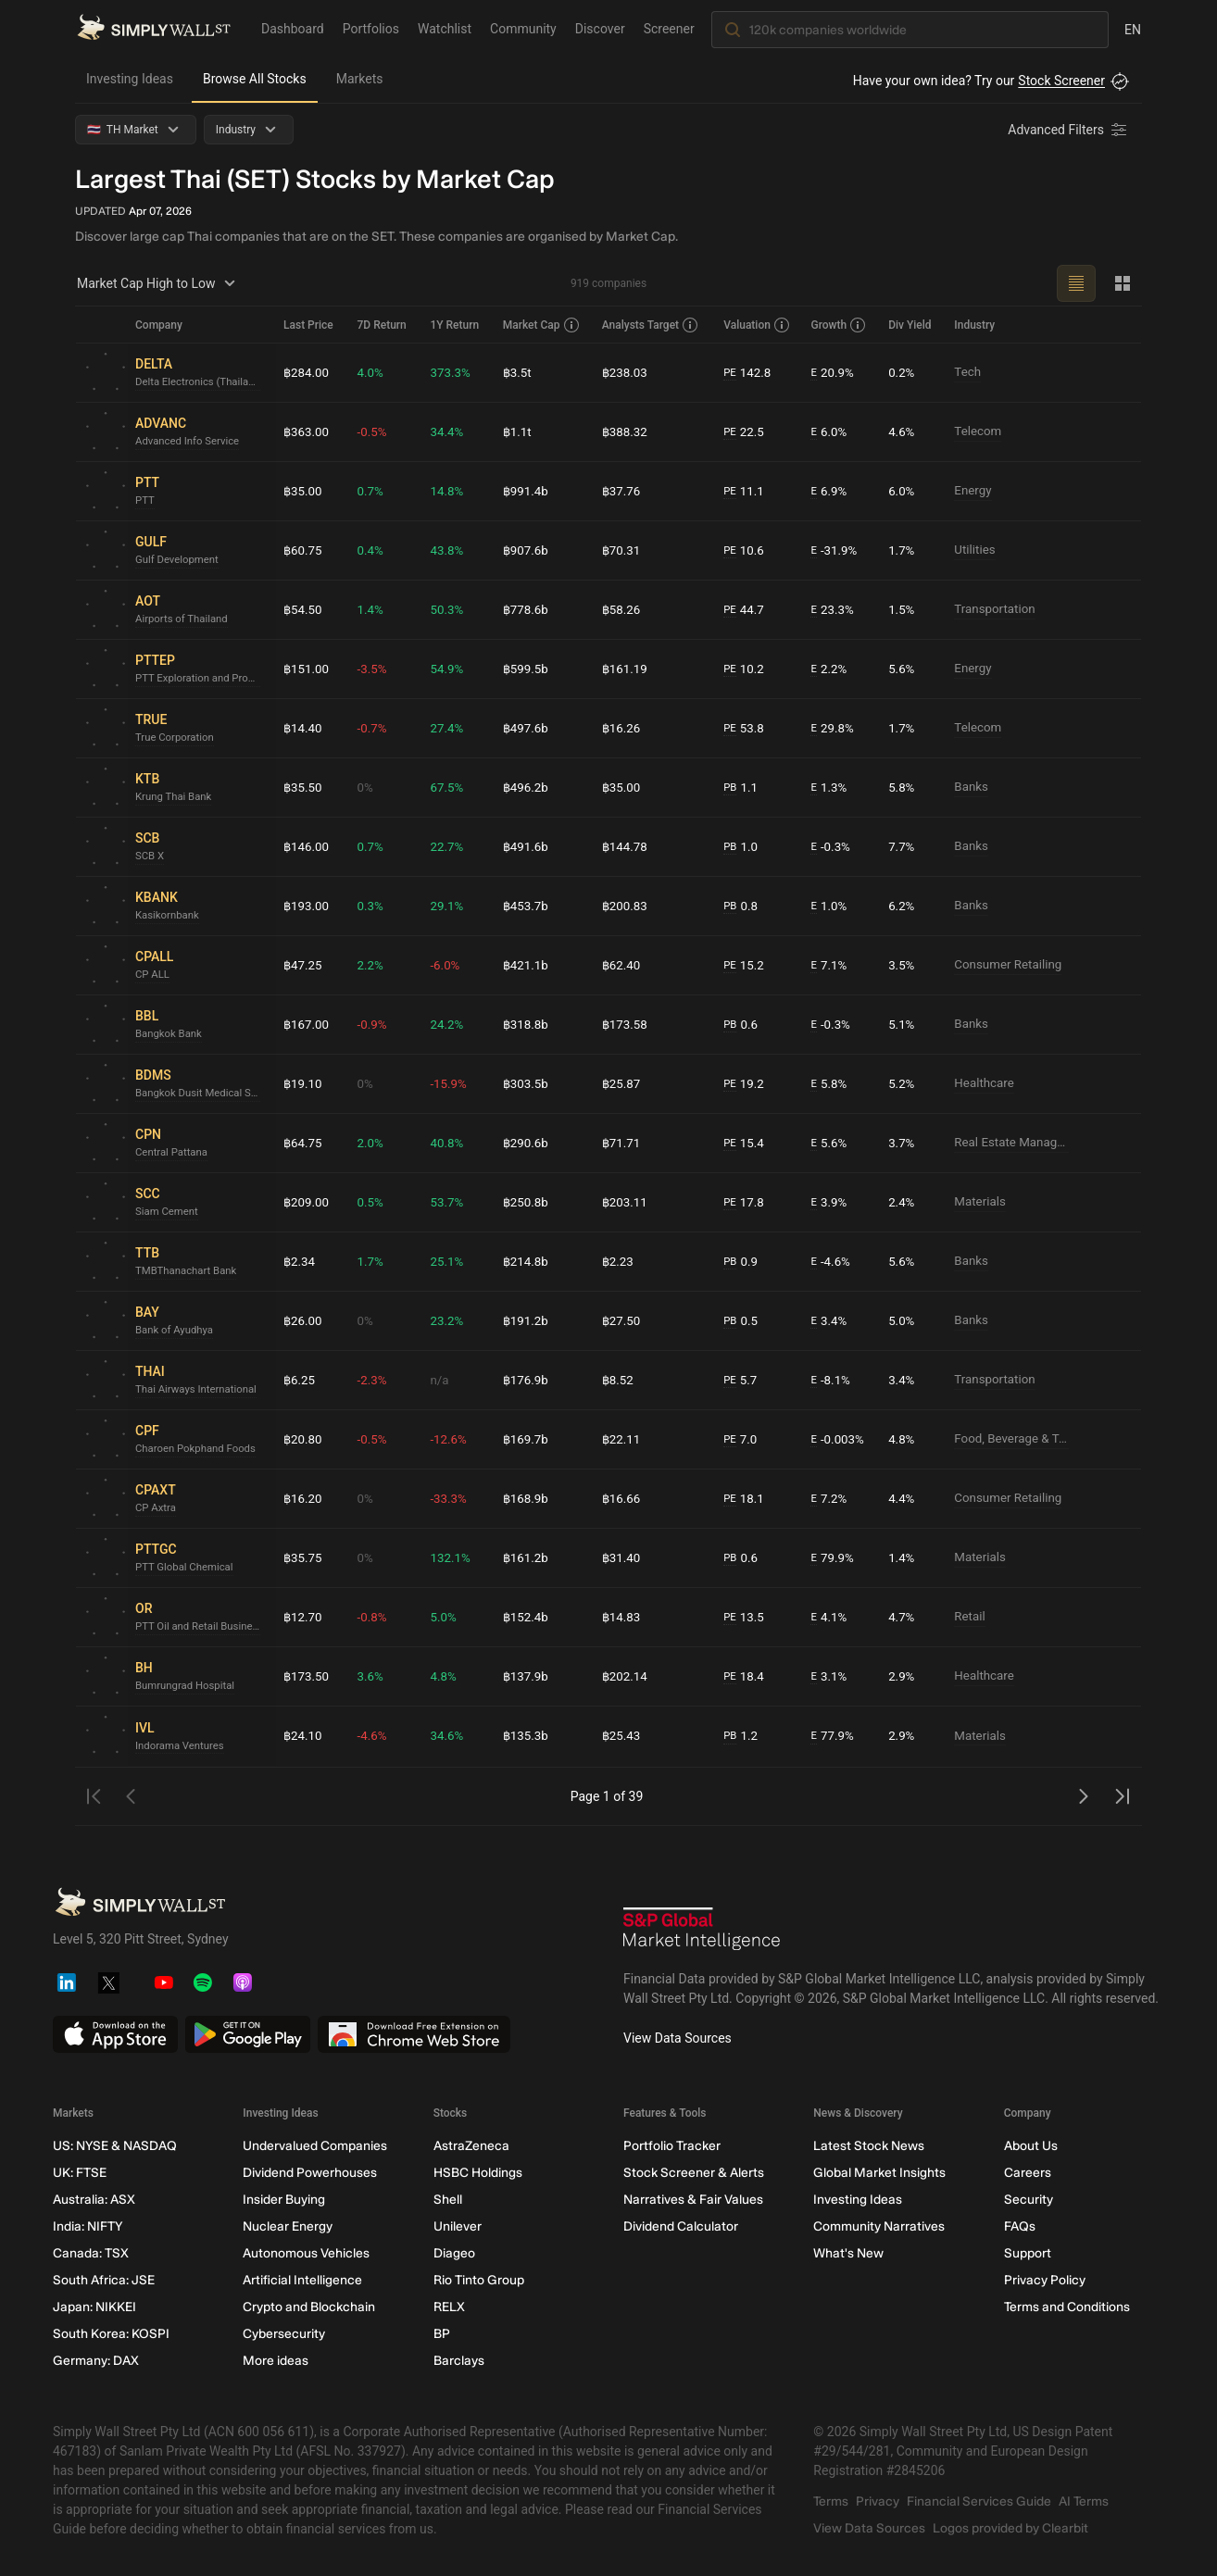  I want to click on ฿250.8b, so click(526, 1201).